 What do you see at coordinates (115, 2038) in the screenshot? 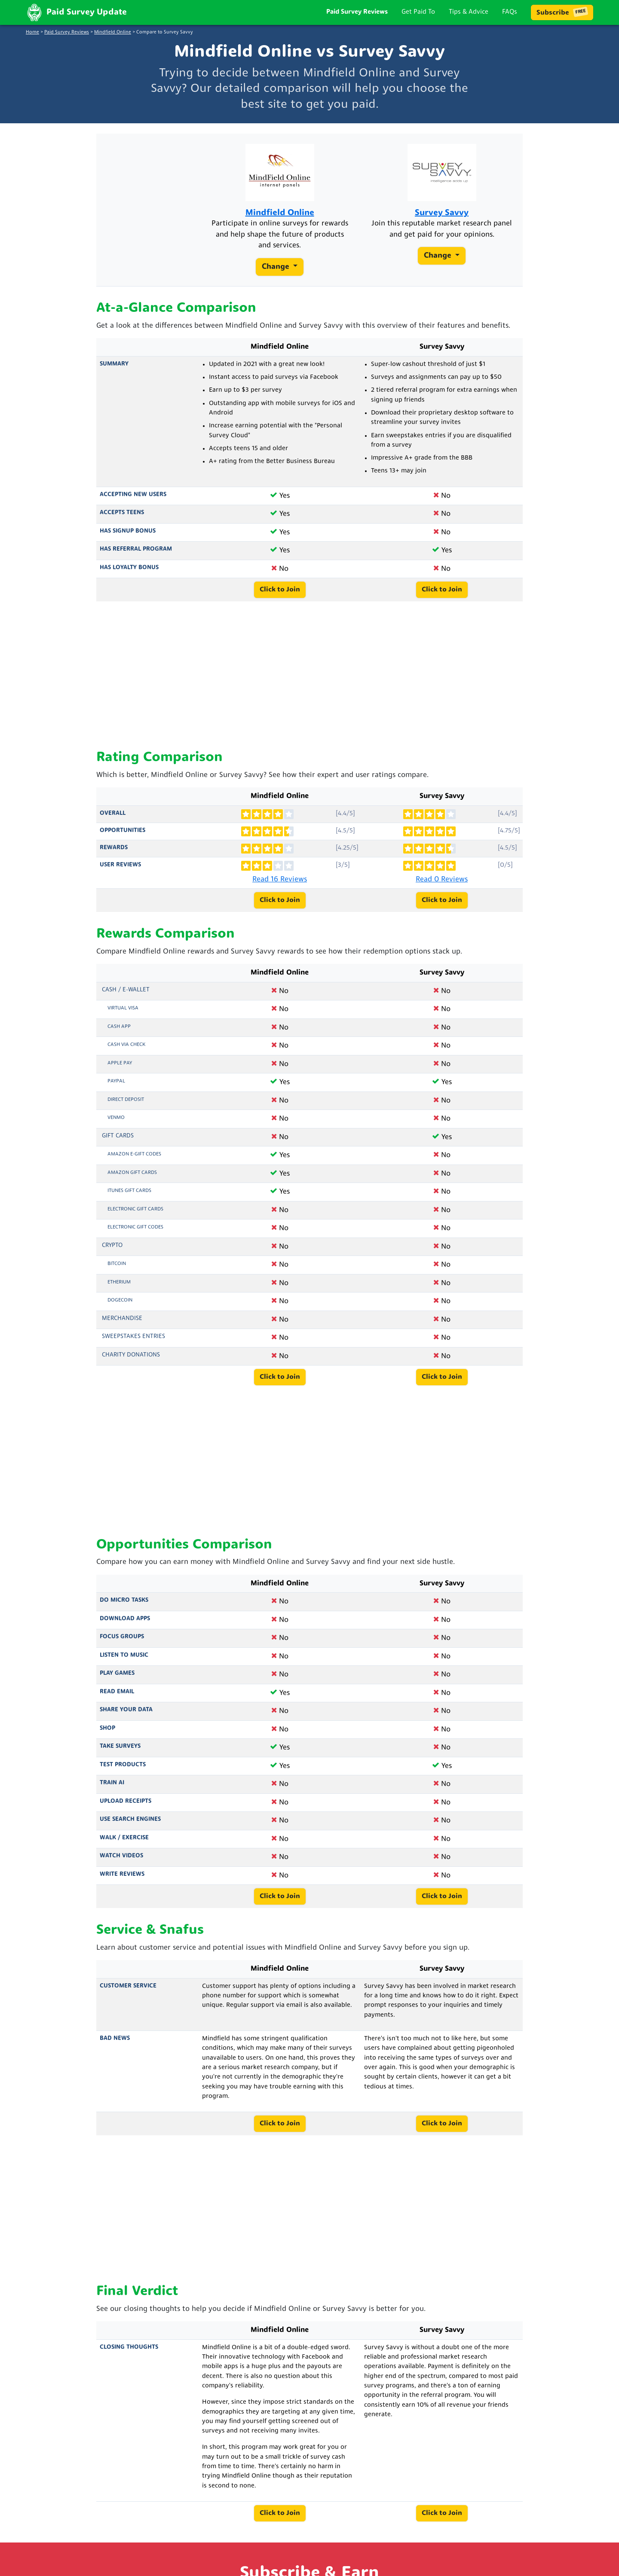
I see `Bad News` at bounding box center [115, 2038].